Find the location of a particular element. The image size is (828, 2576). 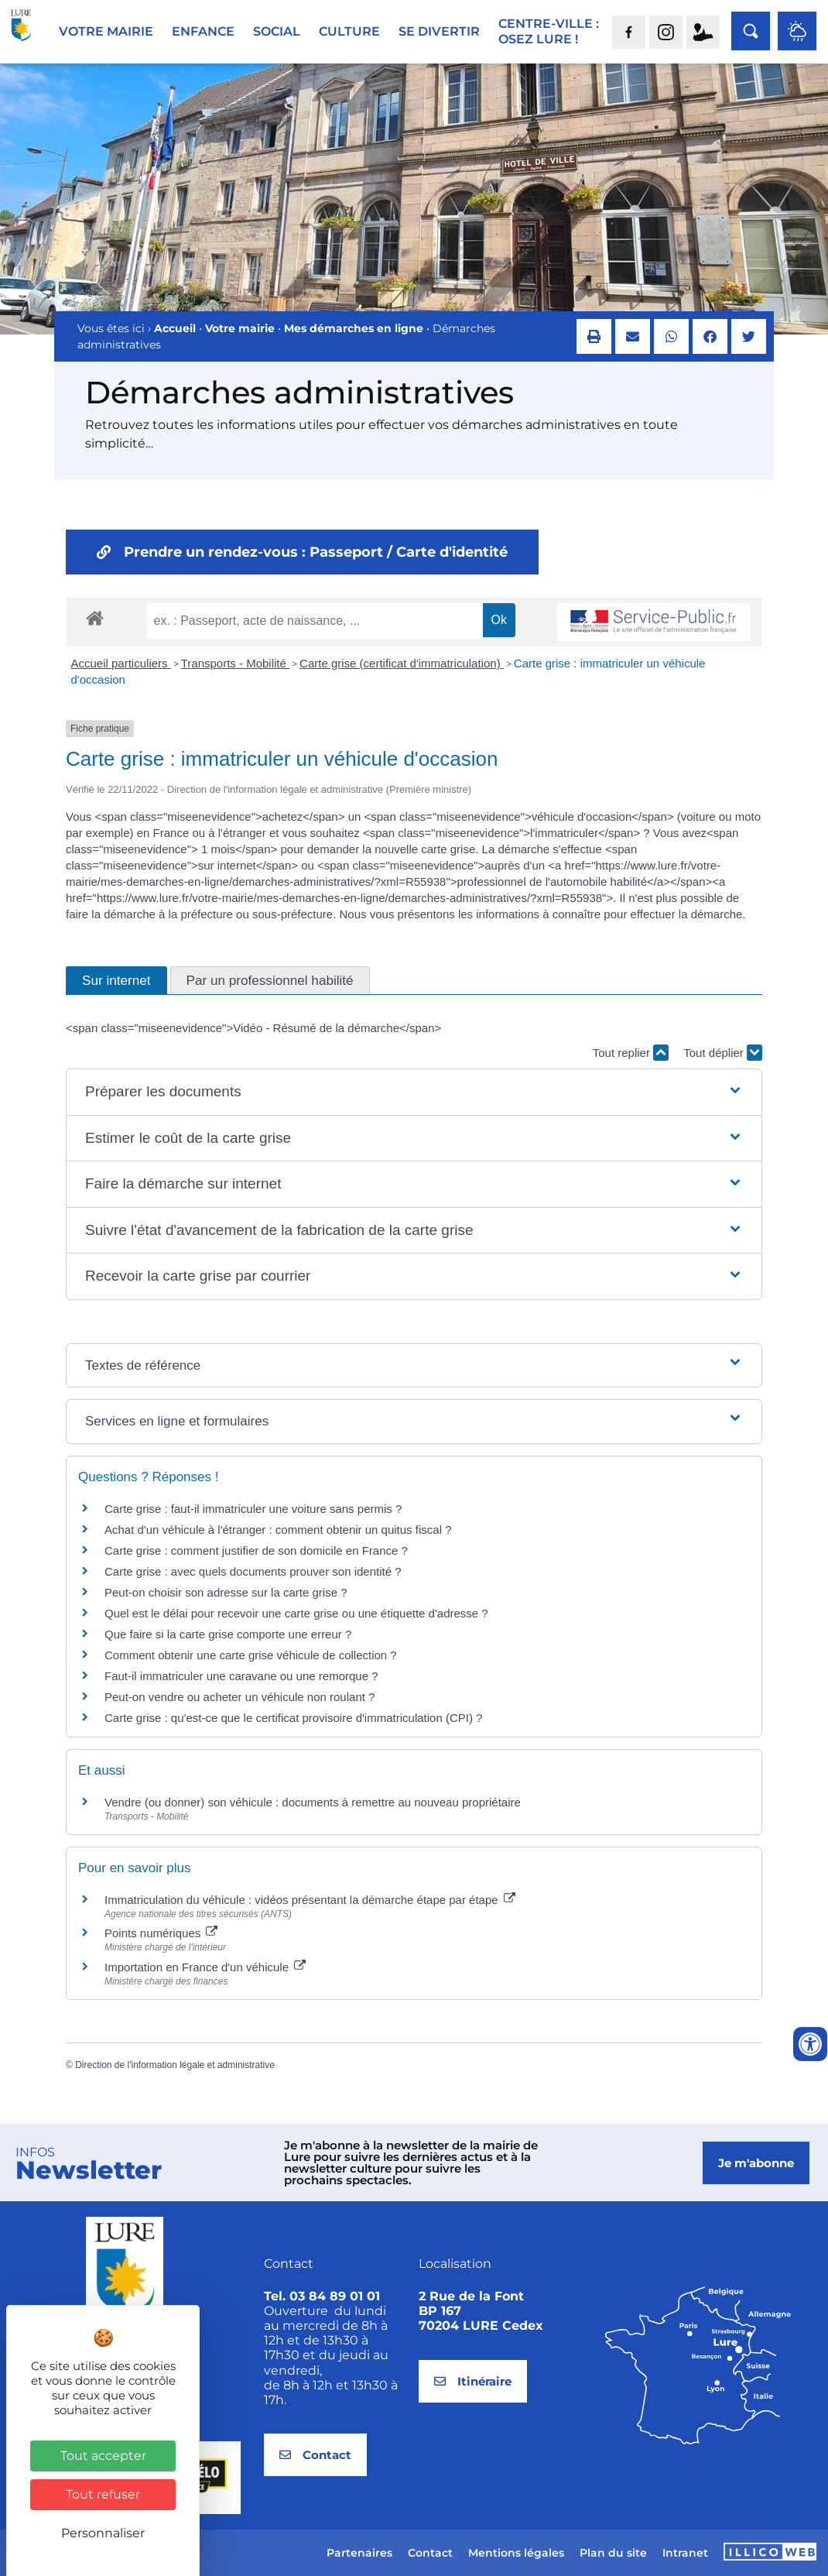

Tel. 03 84 89 01 01 is located at coordinates (322, 2296).